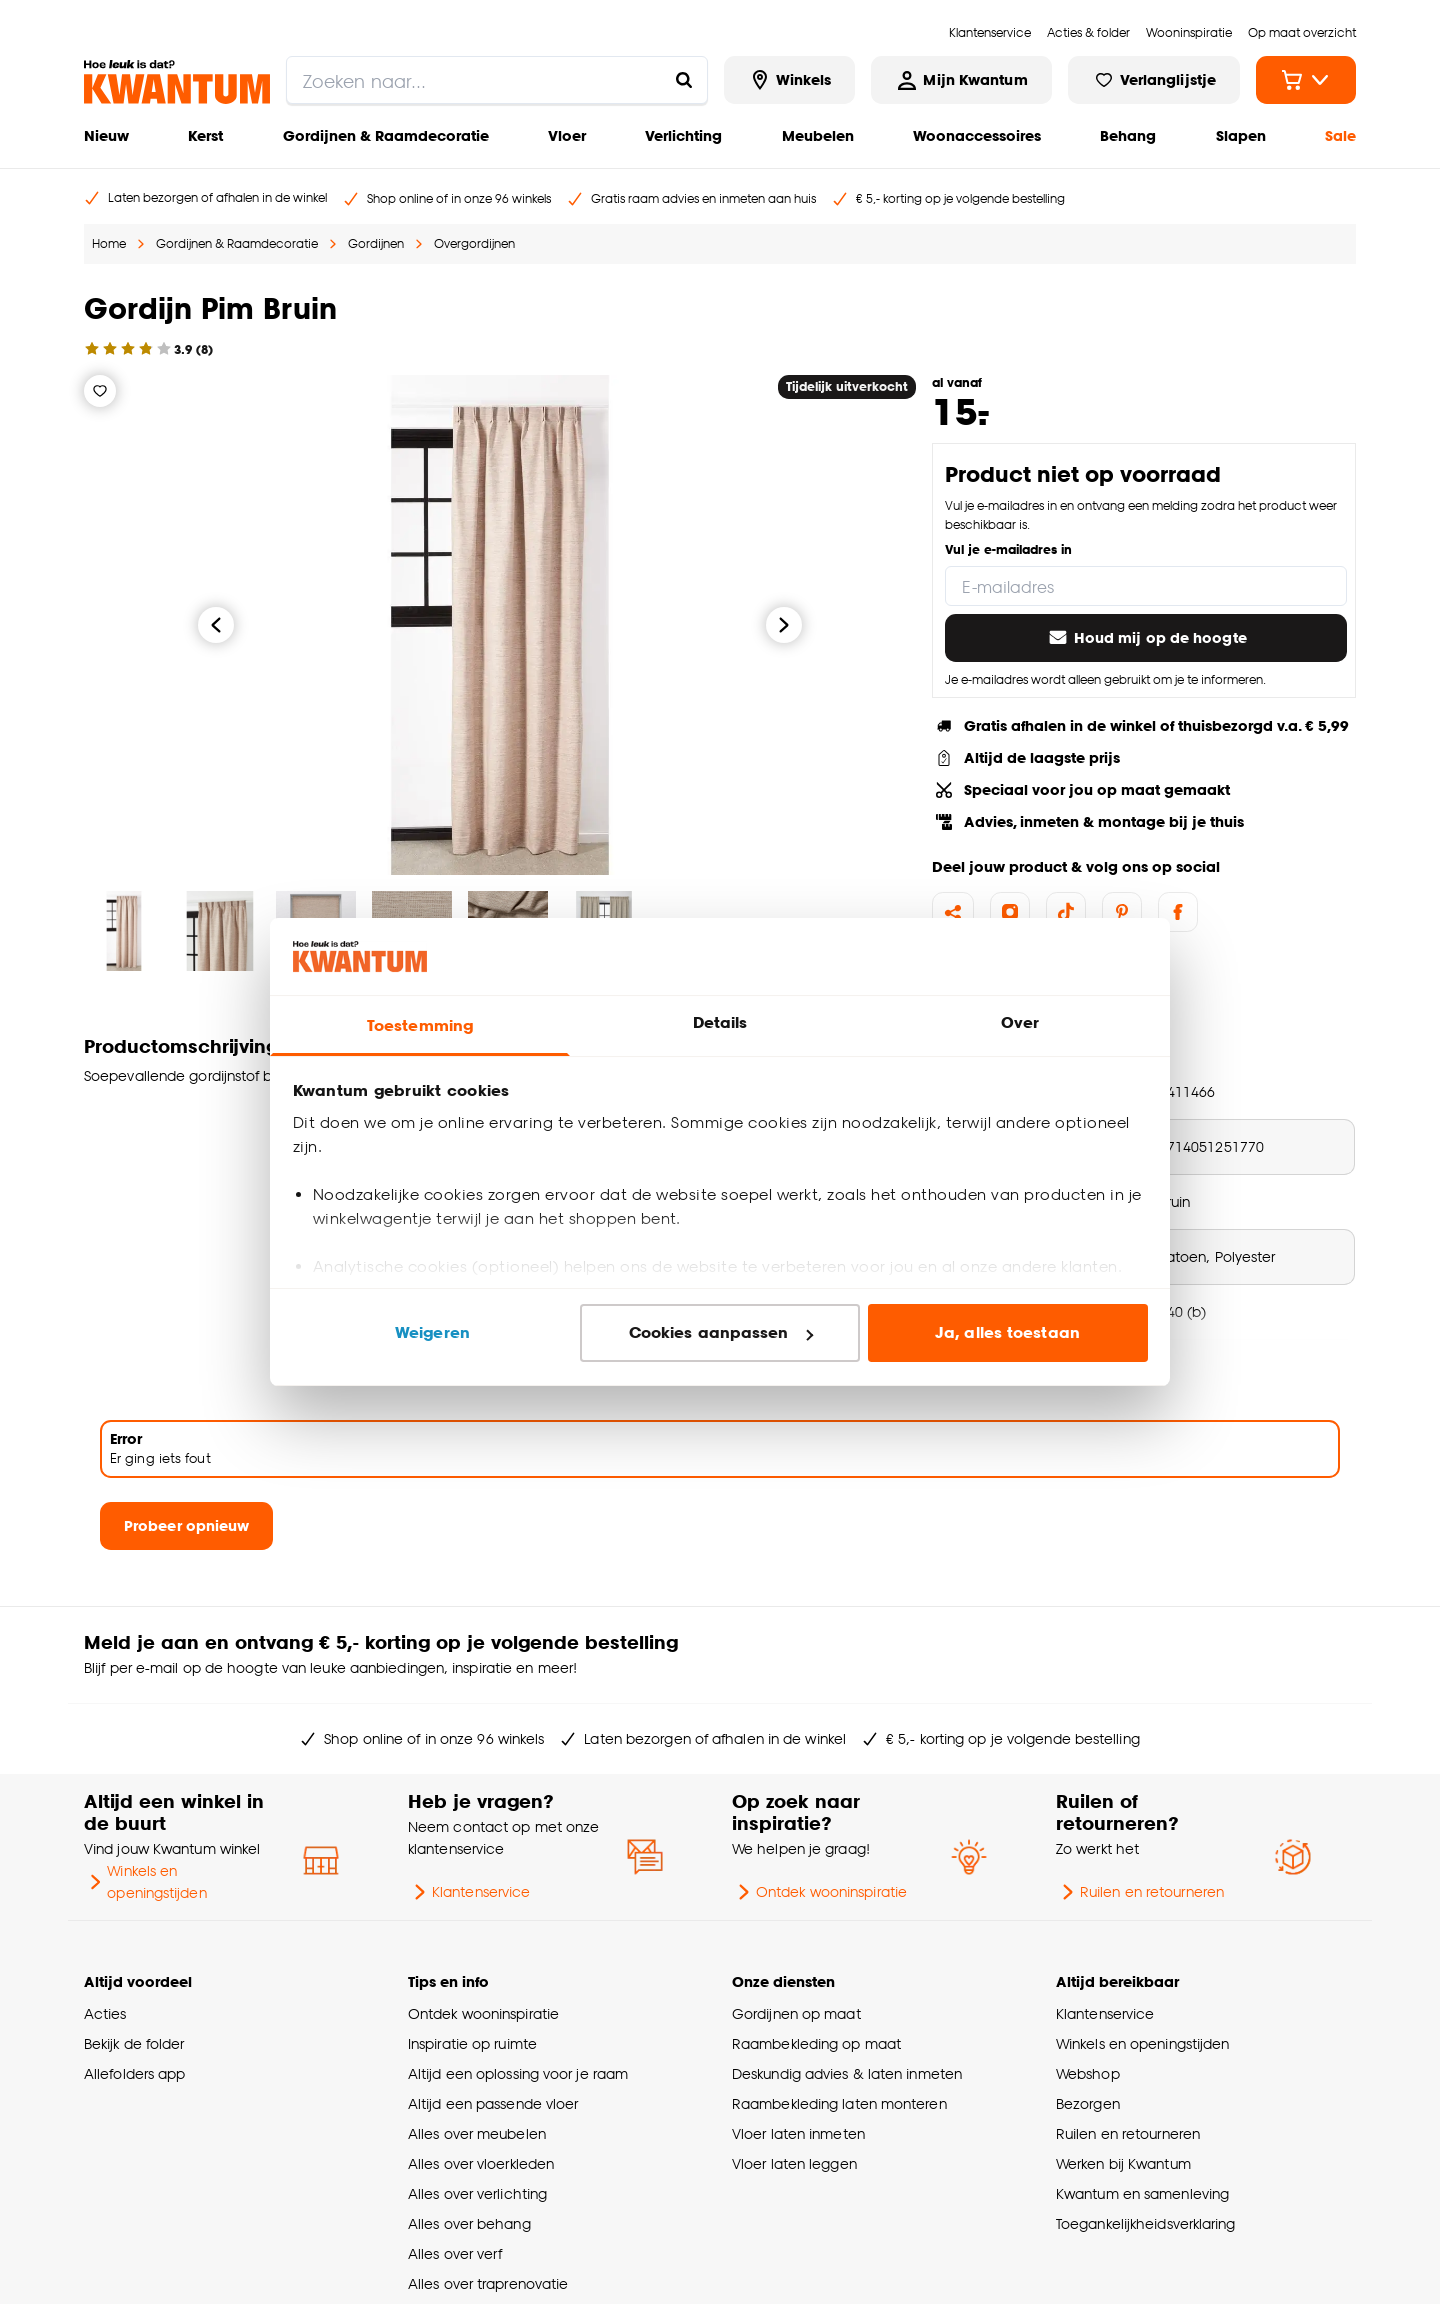 This screenshot has height=2304, width=1440. I want to click on [search], so click(497, 80).